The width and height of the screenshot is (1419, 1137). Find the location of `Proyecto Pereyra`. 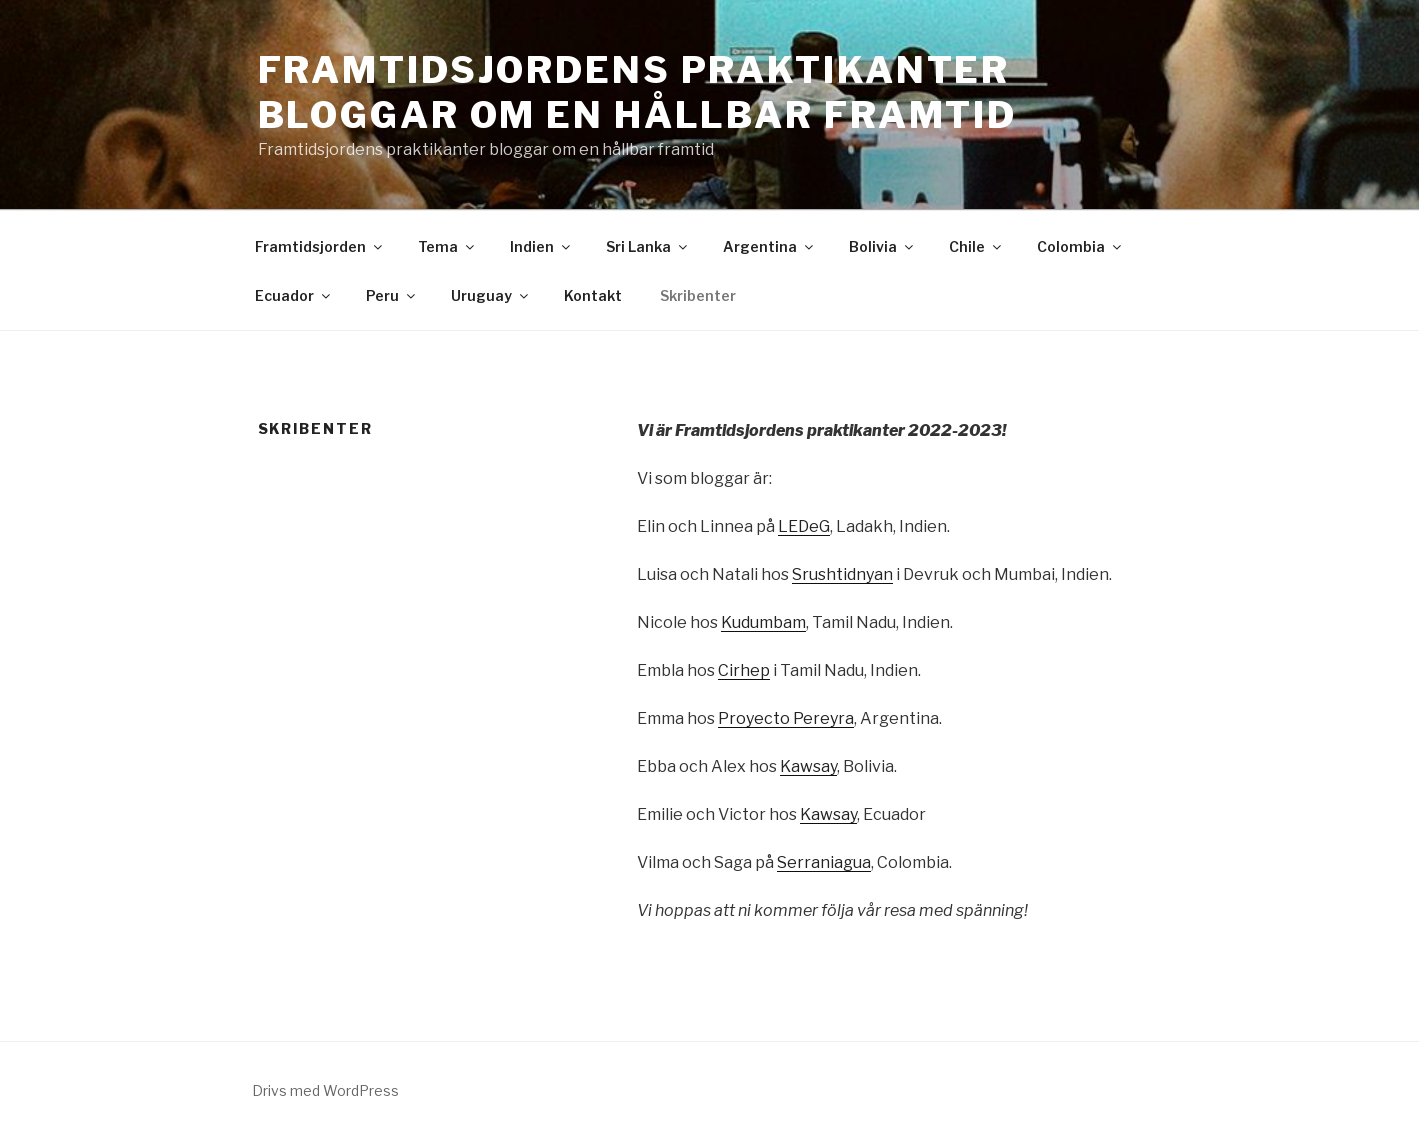

Proyecto Pereyra is located at coordinates (786, 718).